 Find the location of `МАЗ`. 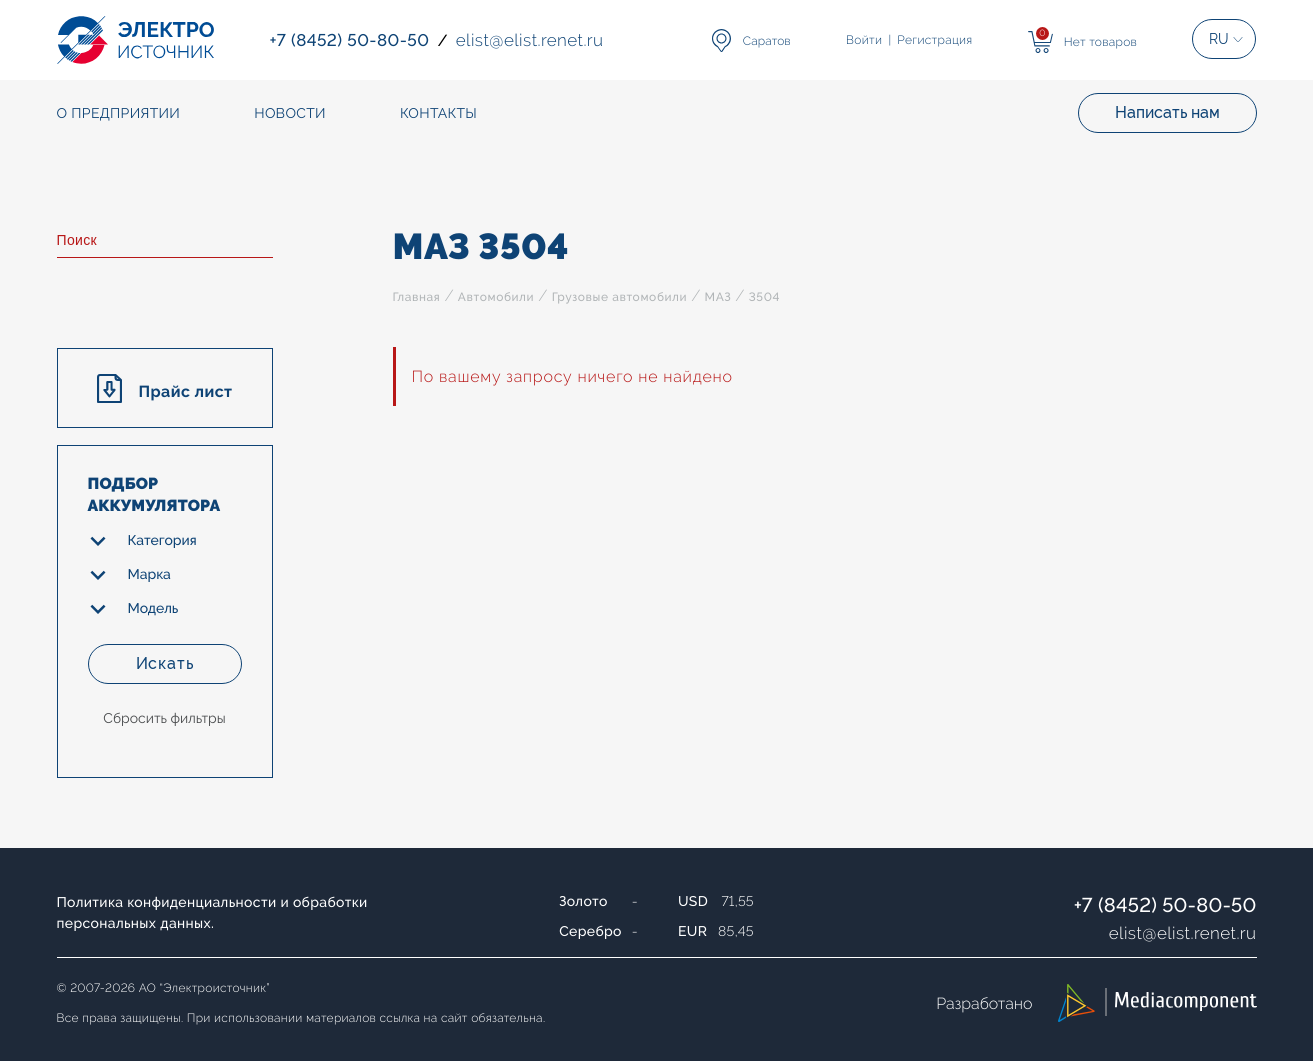

МАЗ is located at coordinates (718, 297).